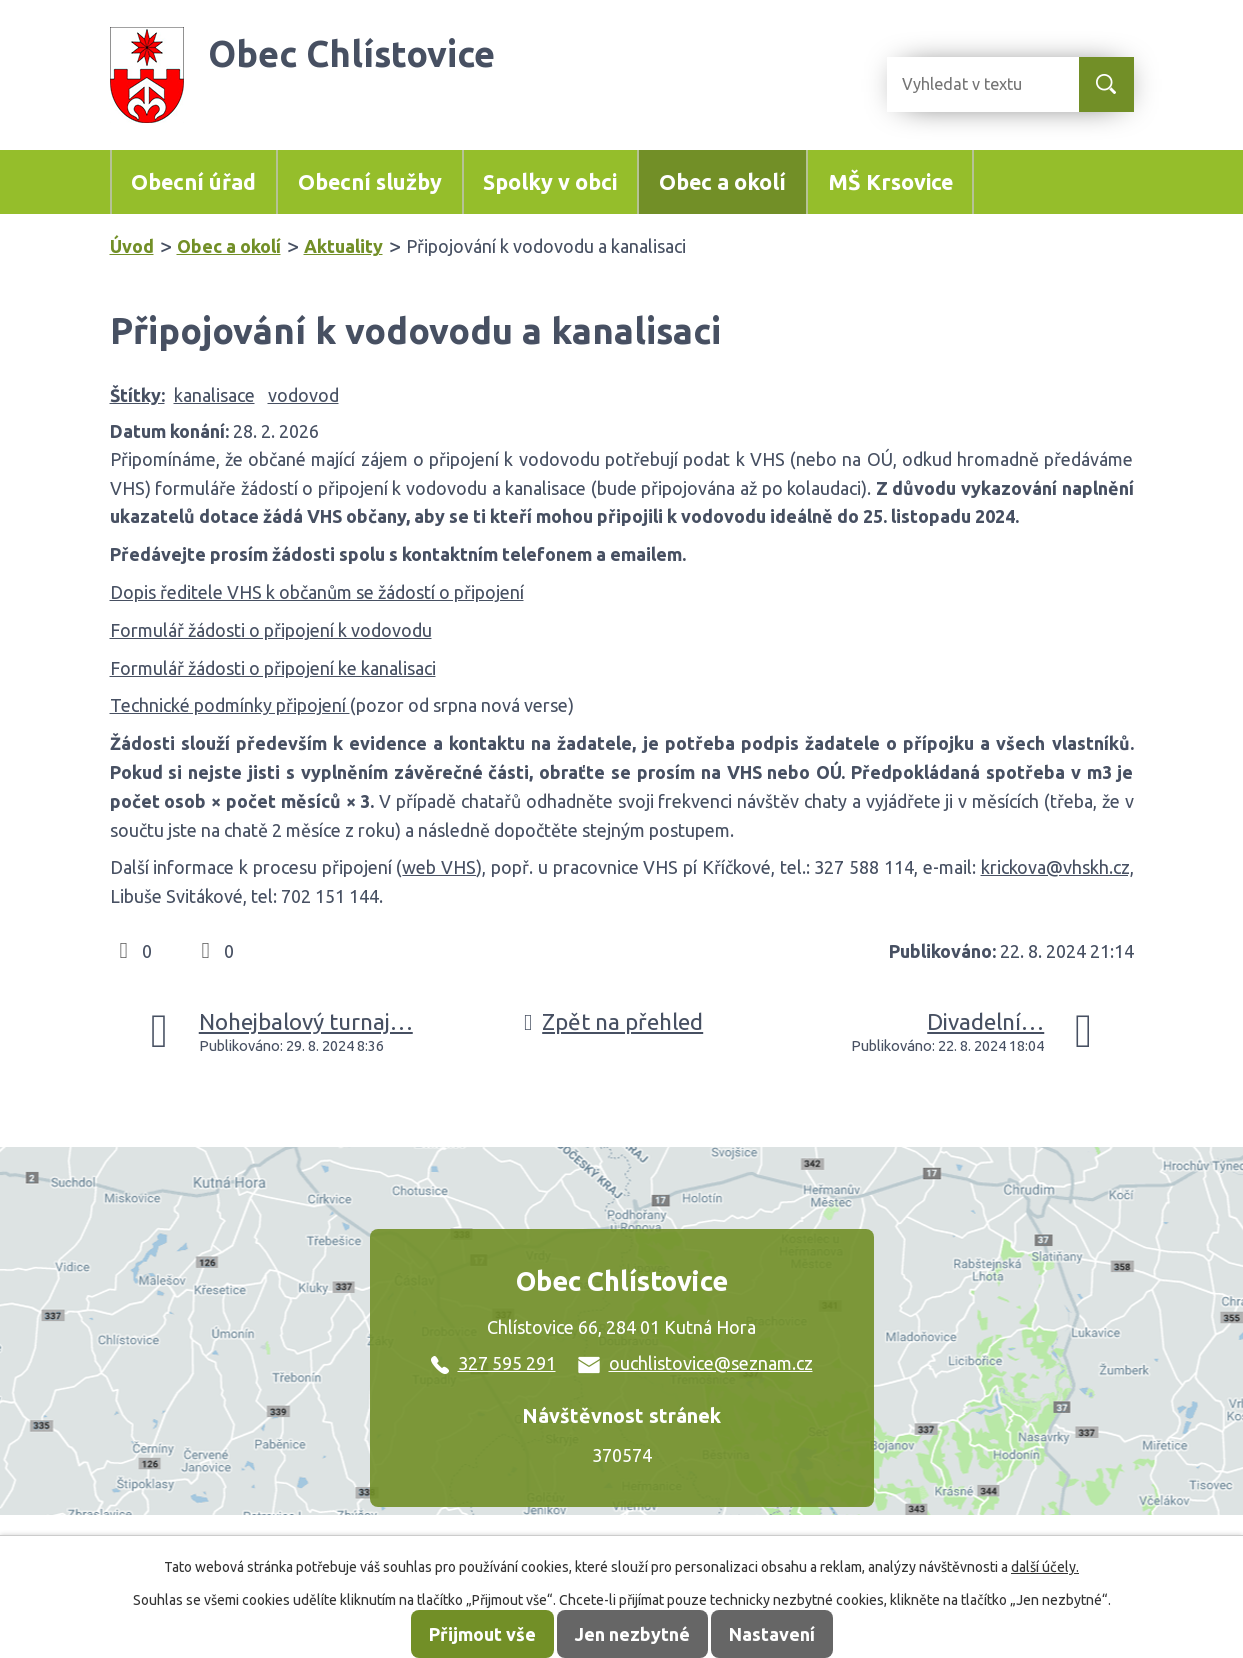 The width and height of the screenshot is (1243, 1658). Describe the element at coordinates (890, 182) in the screenshot. I see `MŠ Krsovice` at that location.